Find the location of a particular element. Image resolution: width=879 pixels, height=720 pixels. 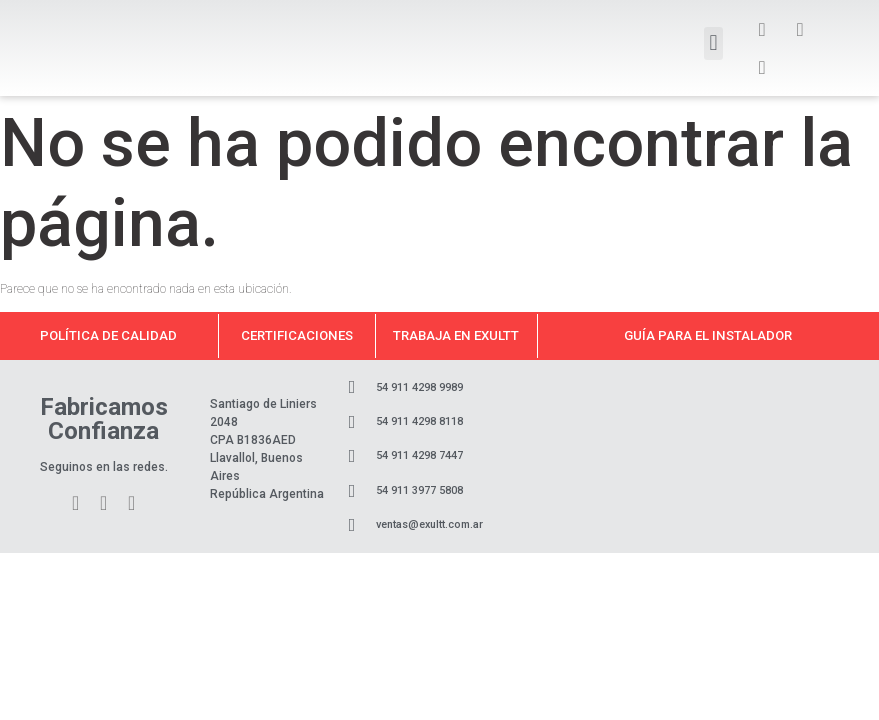

Certificaciones is located at coordinates (297, 335).